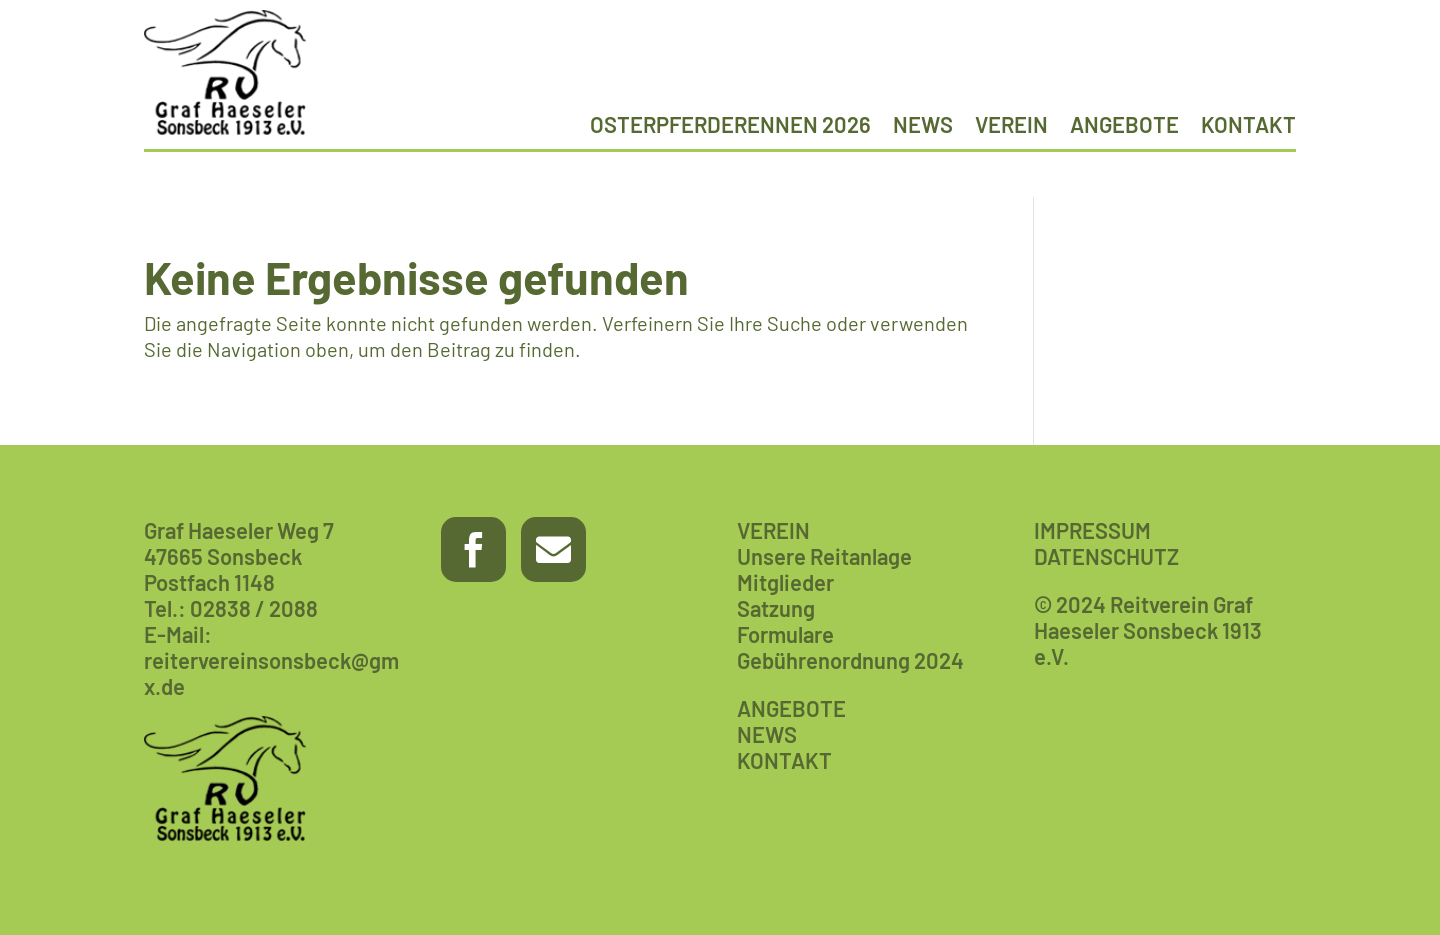  What do you see at coordinates (824, 556) in the screenshot?
I see `Unsere Reitanlage` at bounding box center [824, 556].